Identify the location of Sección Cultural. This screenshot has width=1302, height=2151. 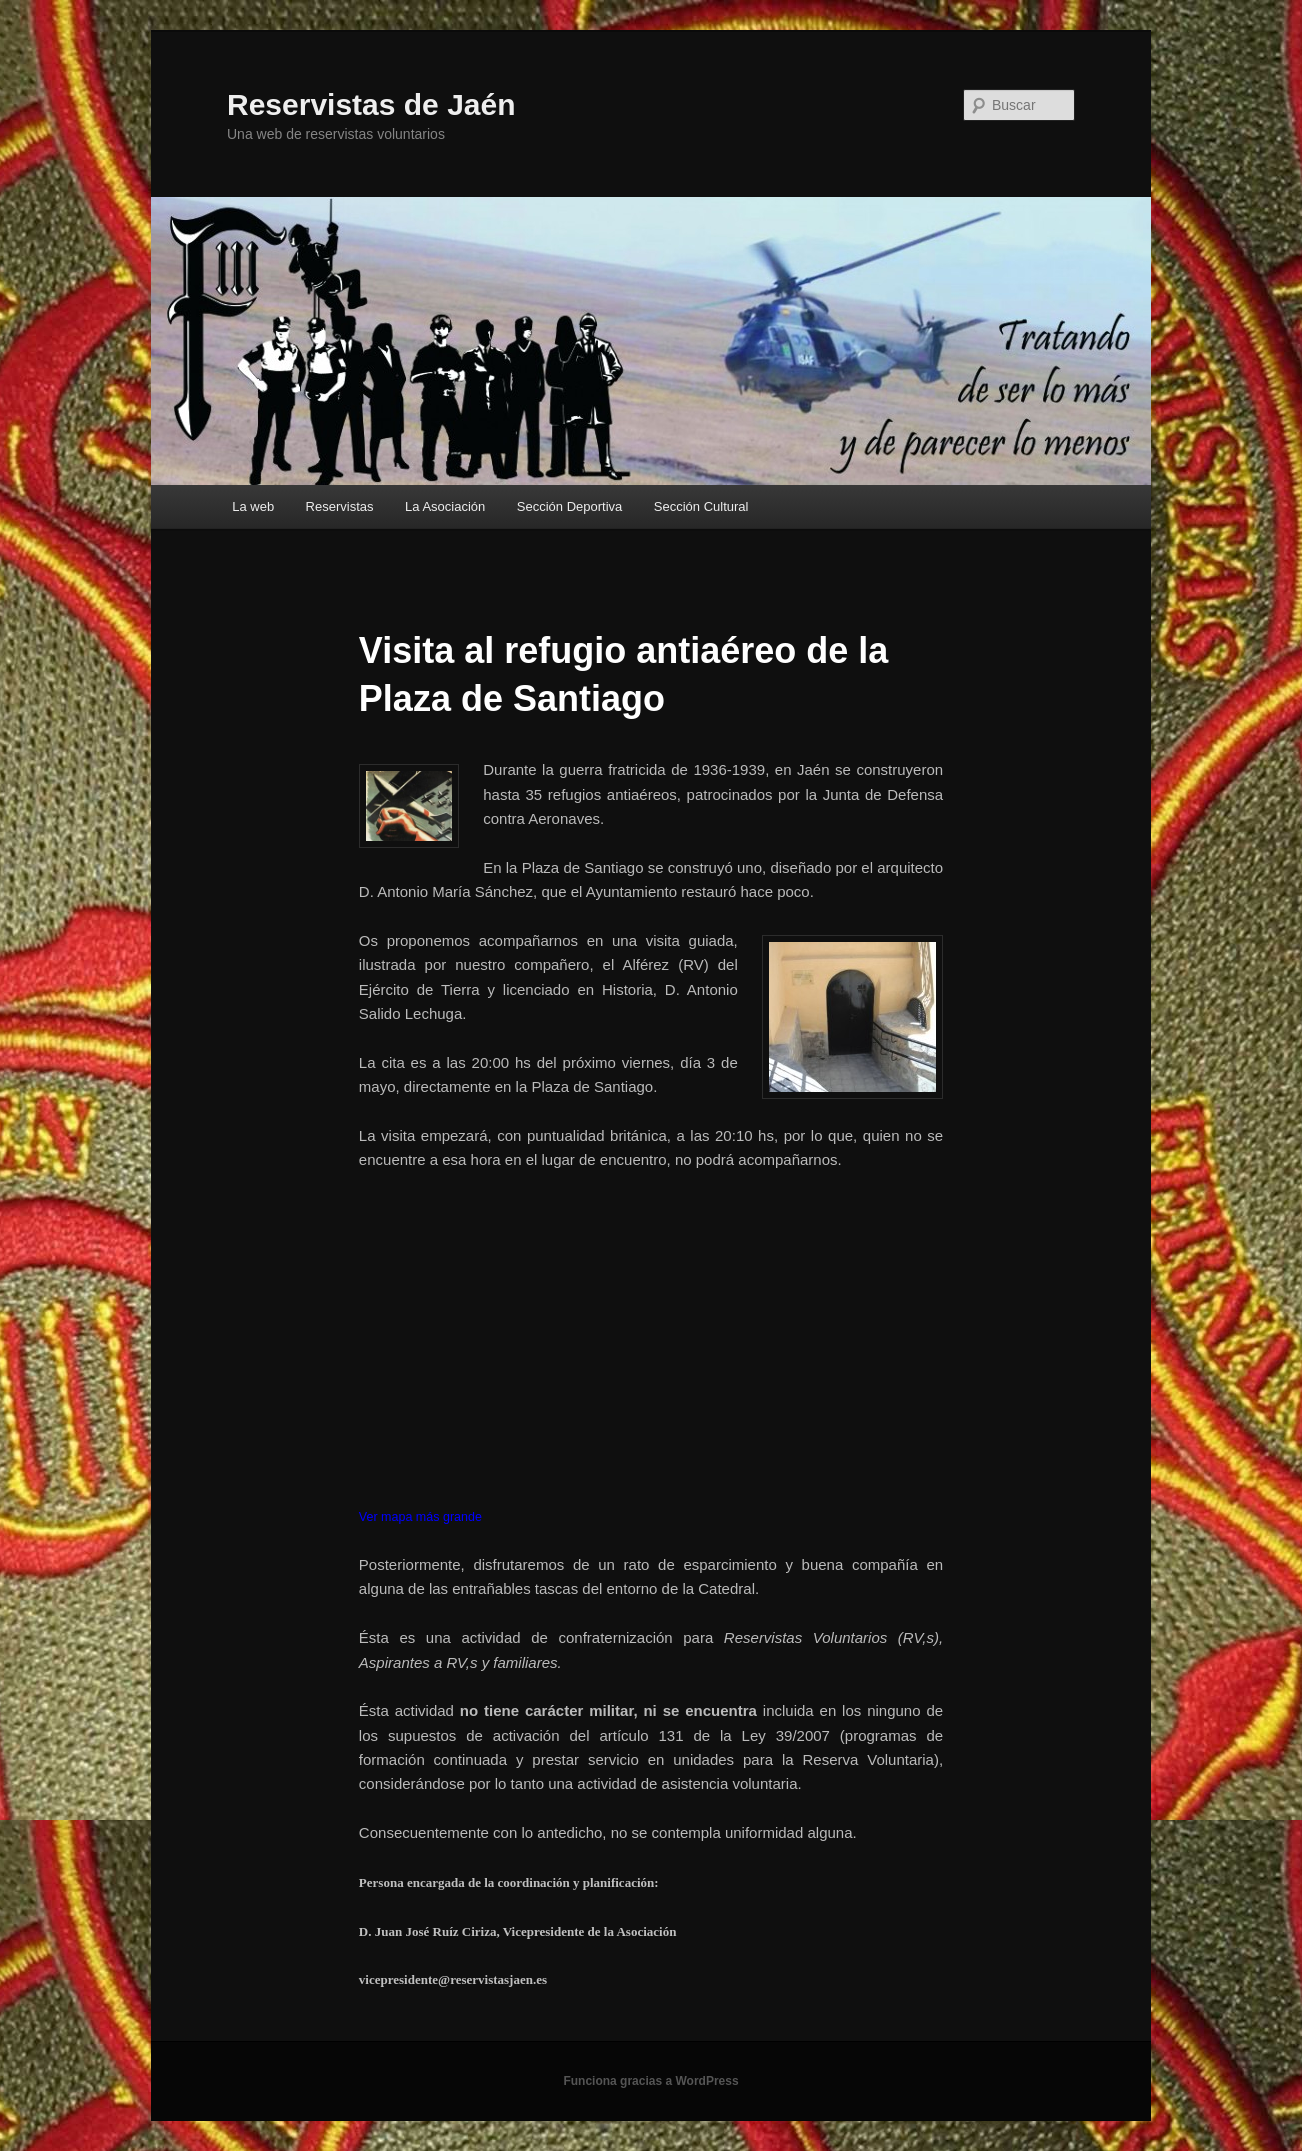
(701, 506).